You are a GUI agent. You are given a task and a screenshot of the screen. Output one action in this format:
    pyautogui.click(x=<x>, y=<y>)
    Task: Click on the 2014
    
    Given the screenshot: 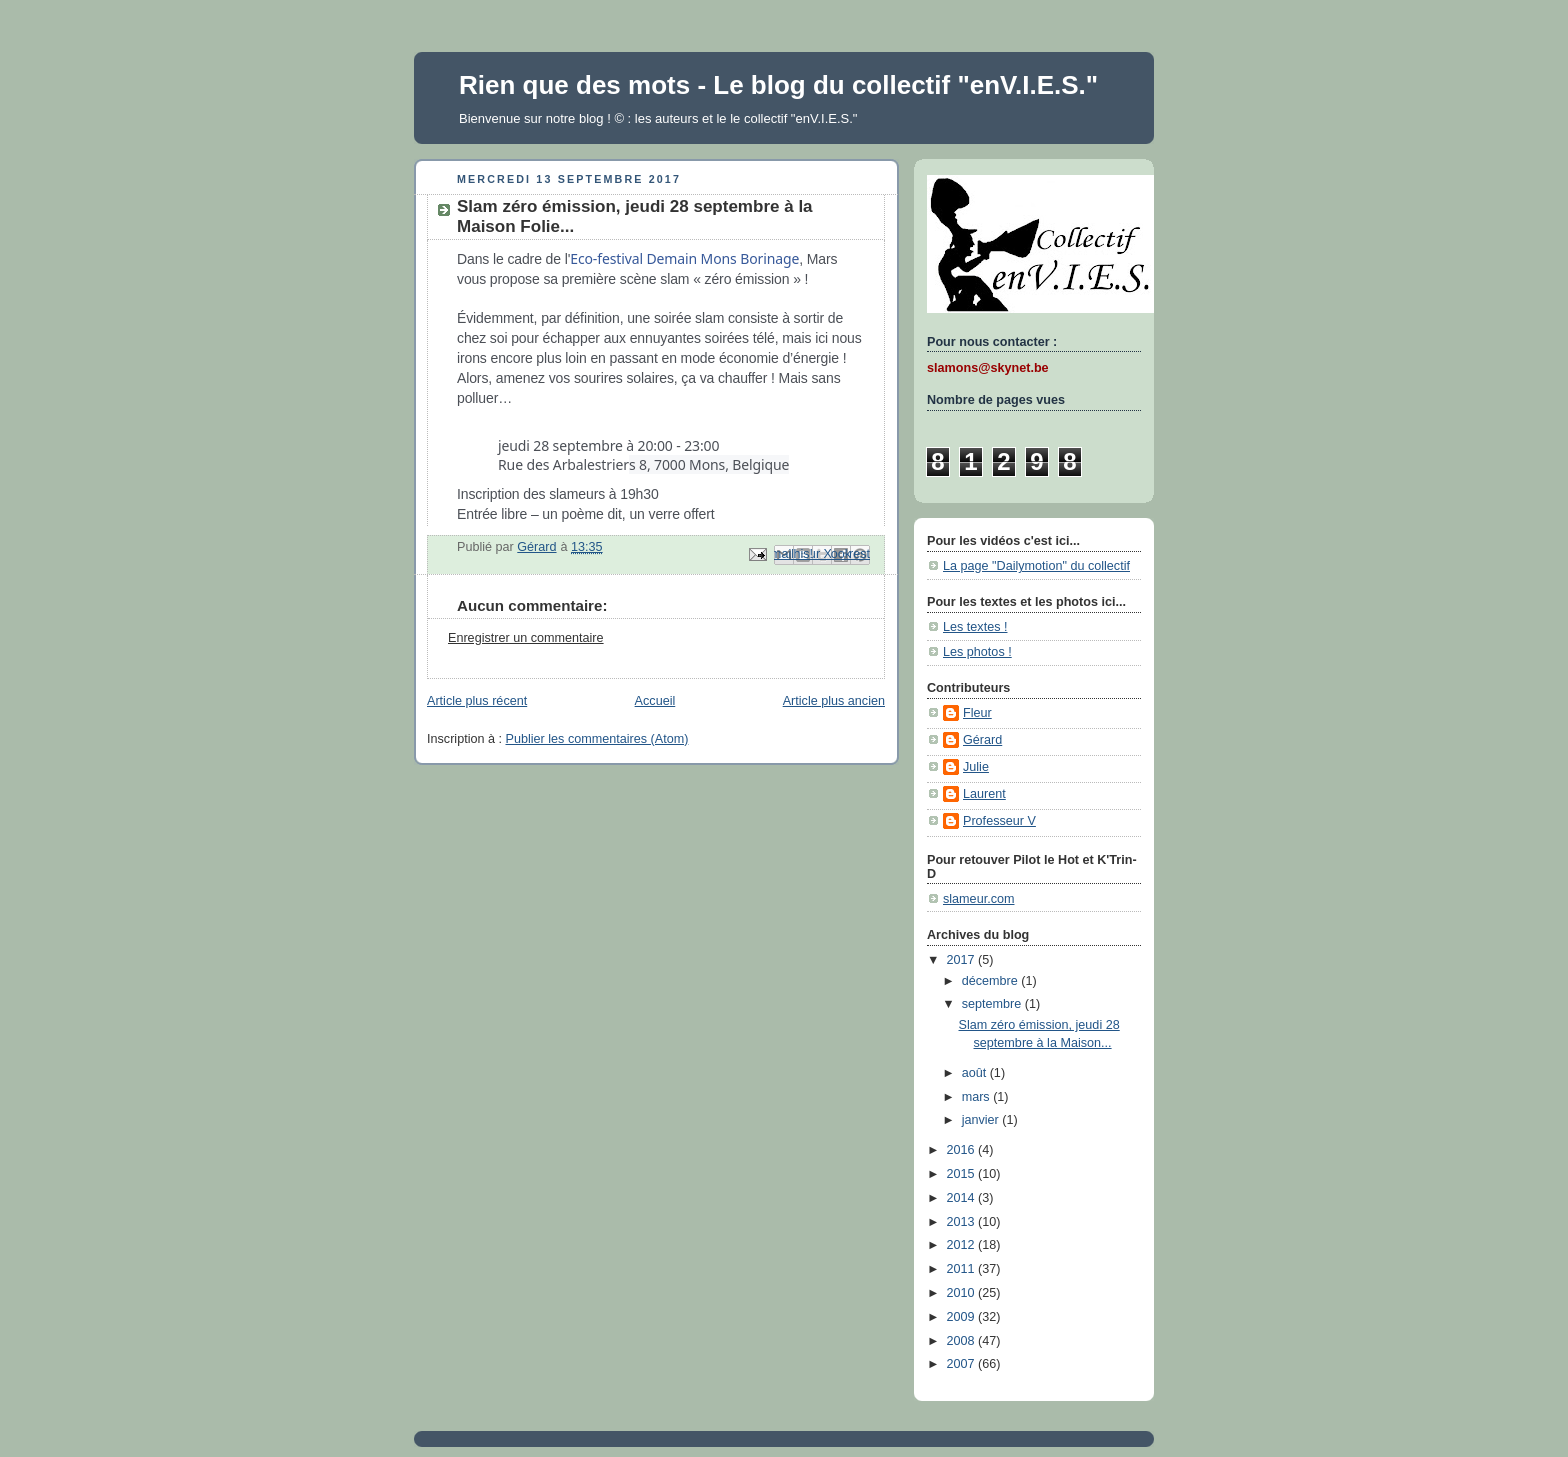 What is the action you would take?
    pyautogui.click(x=963, y=1198)
    